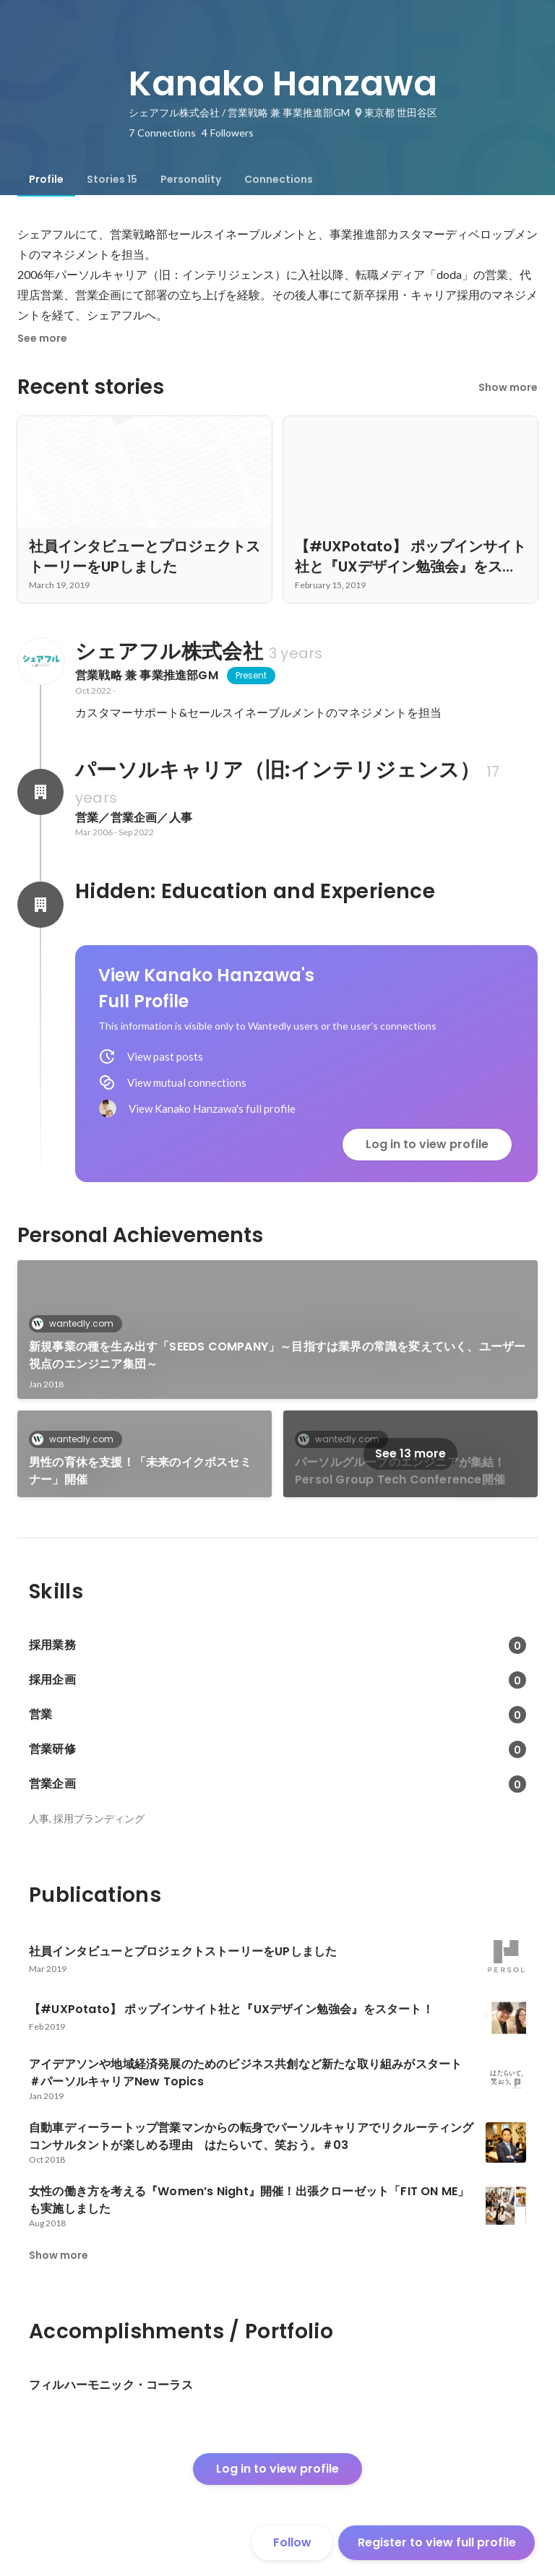  What do you see at coordinates (112, 179) in the screenshot?
I see `Stories 15` at bounding box center [112, 179].